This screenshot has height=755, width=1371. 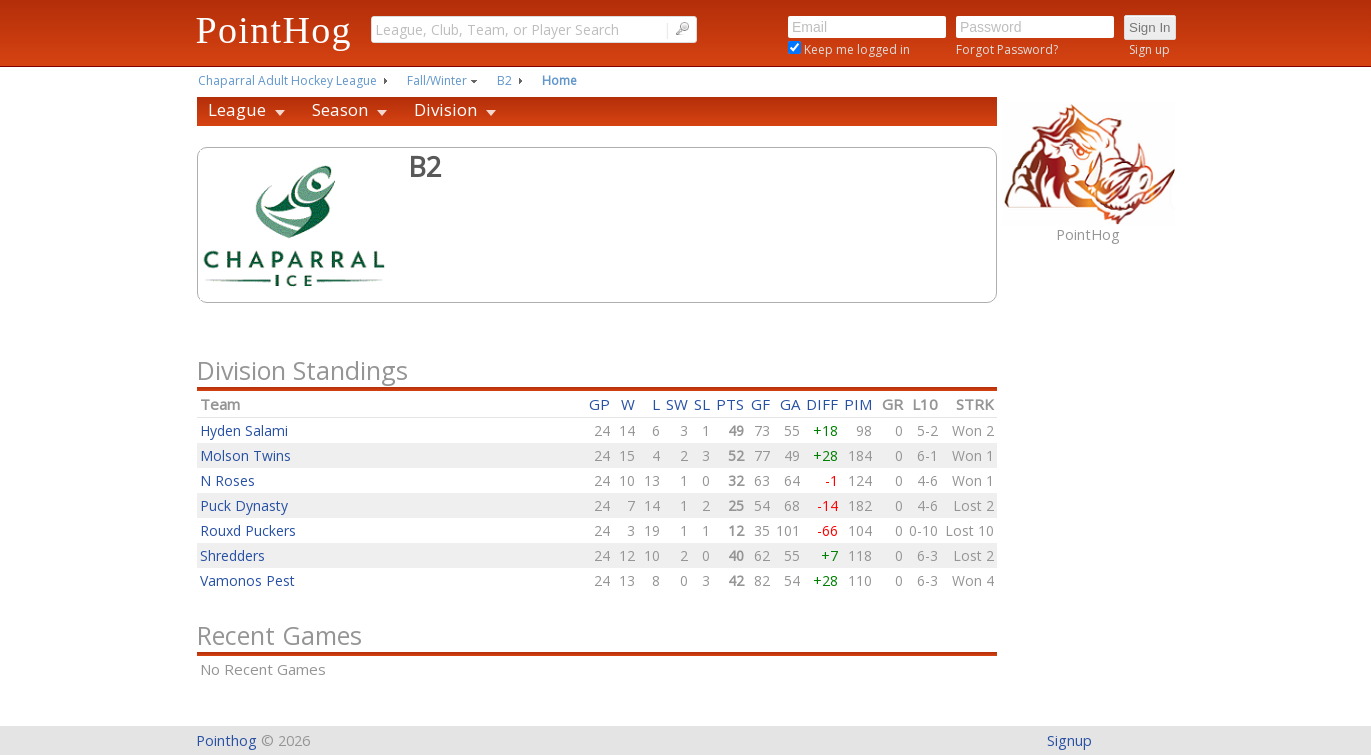 I want to click on Chaparral Adult Hockey League, so click(x=287, y=80).